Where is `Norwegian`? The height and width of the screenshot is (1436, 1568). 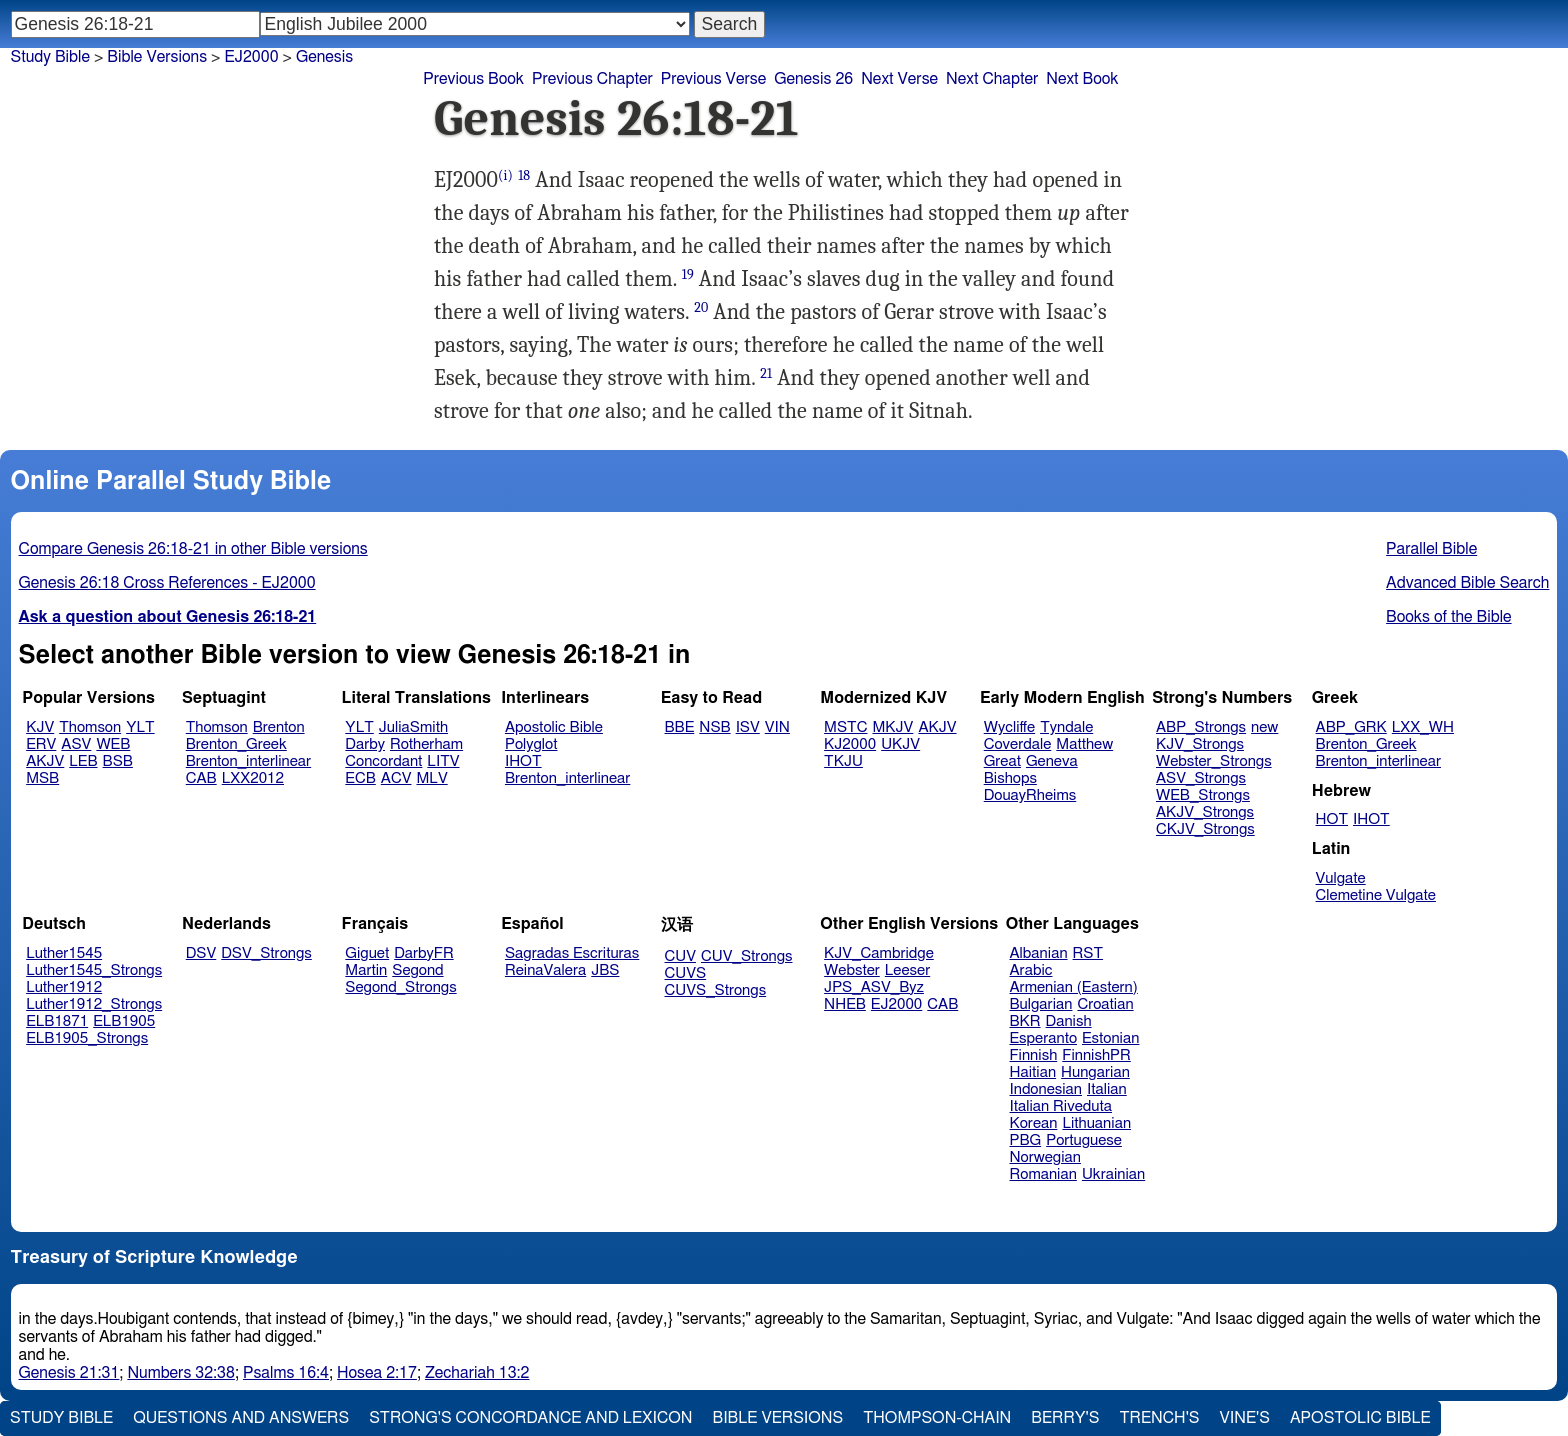 Norwegian is located at coordinates (1045, 1157).